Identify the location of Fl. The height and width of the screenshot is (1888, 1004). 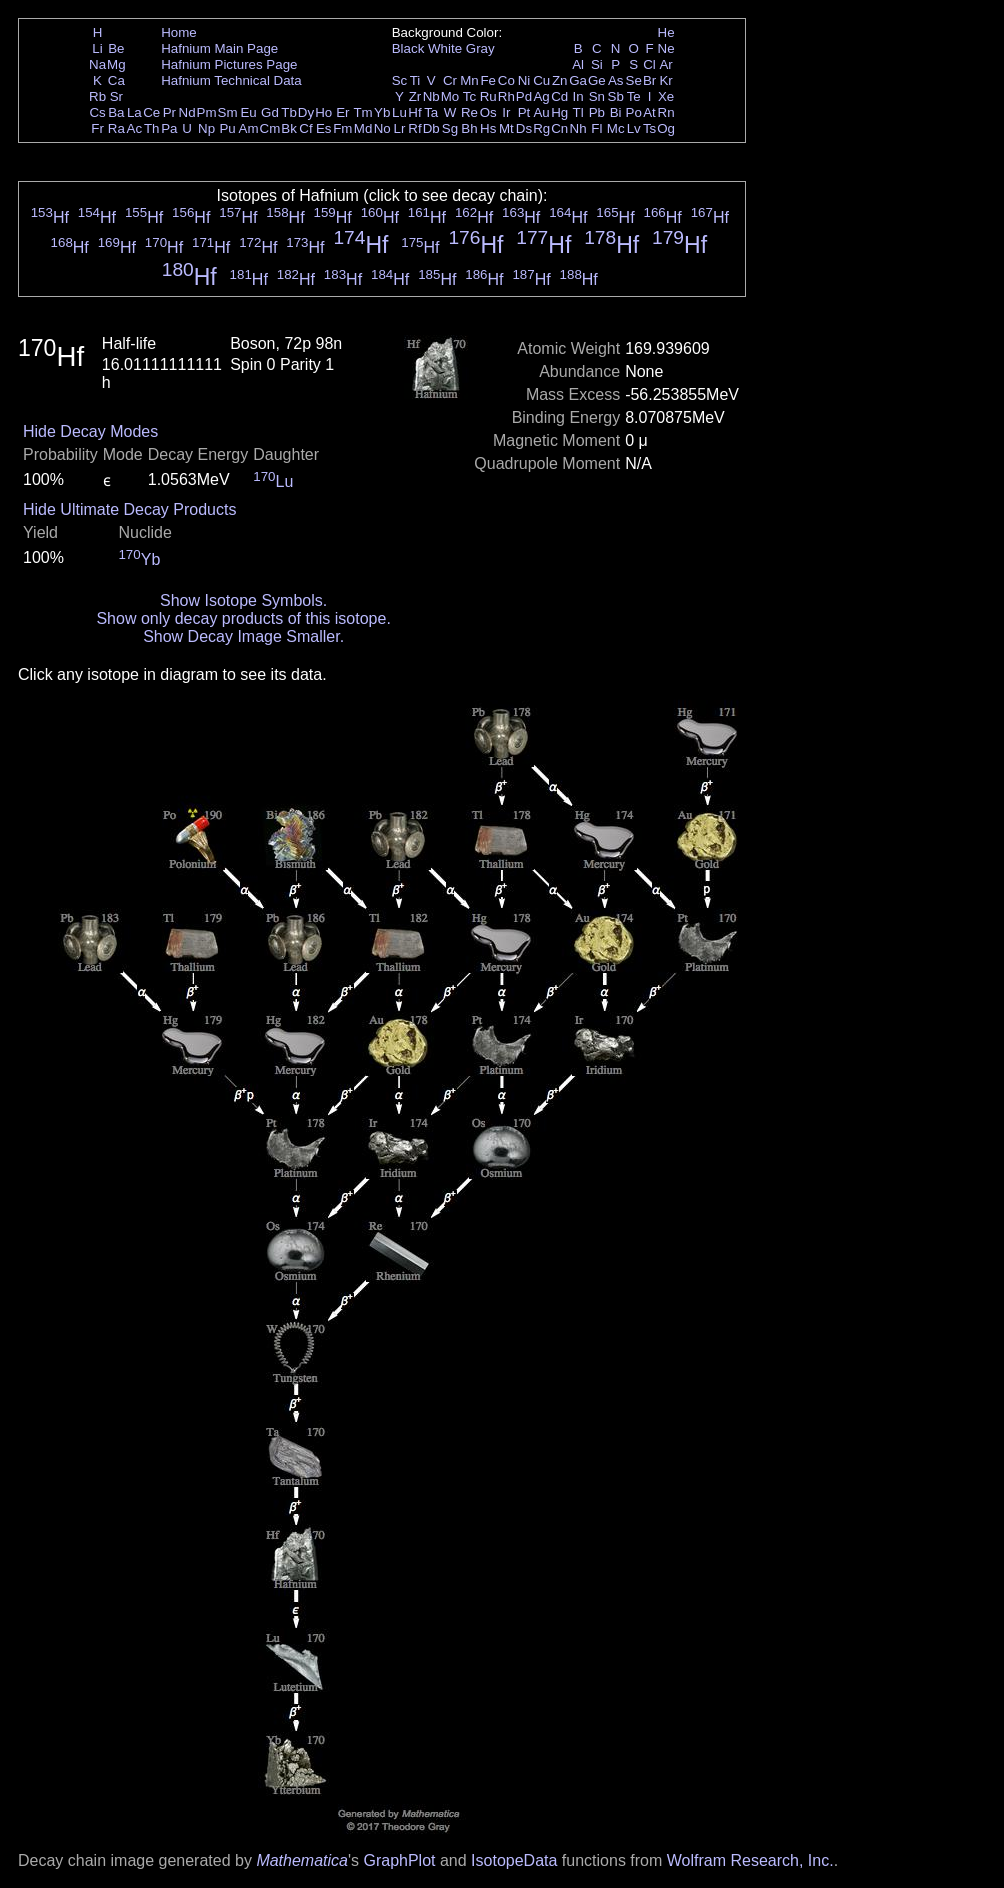
(596, 128).